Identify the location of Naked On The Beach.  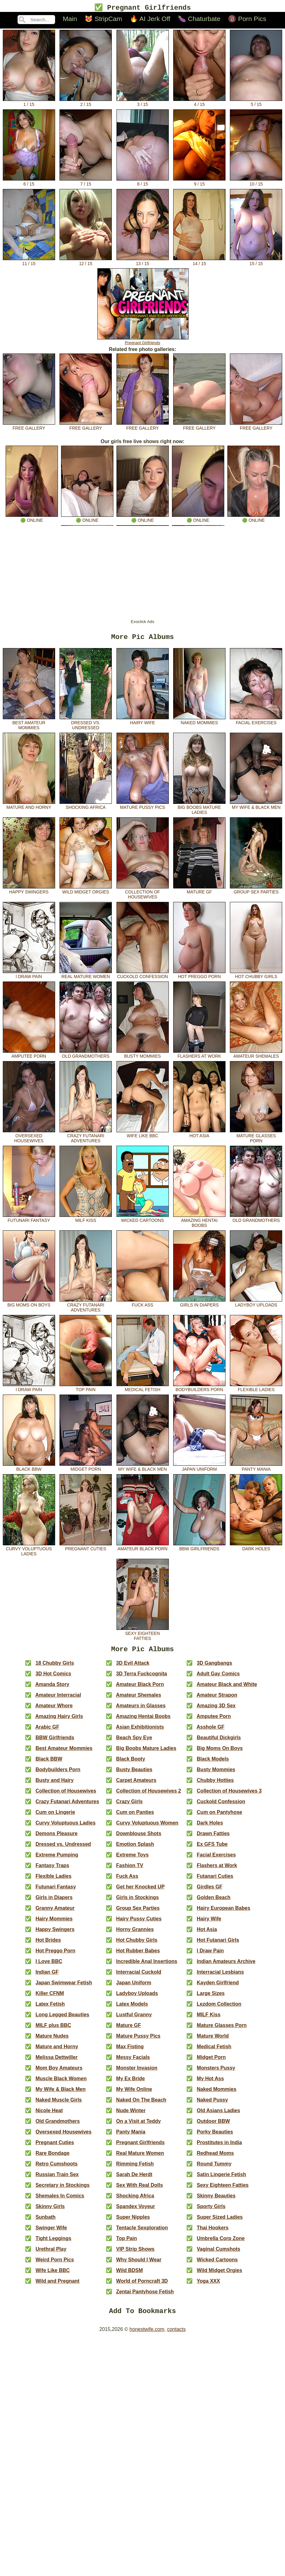
(141, 2104).